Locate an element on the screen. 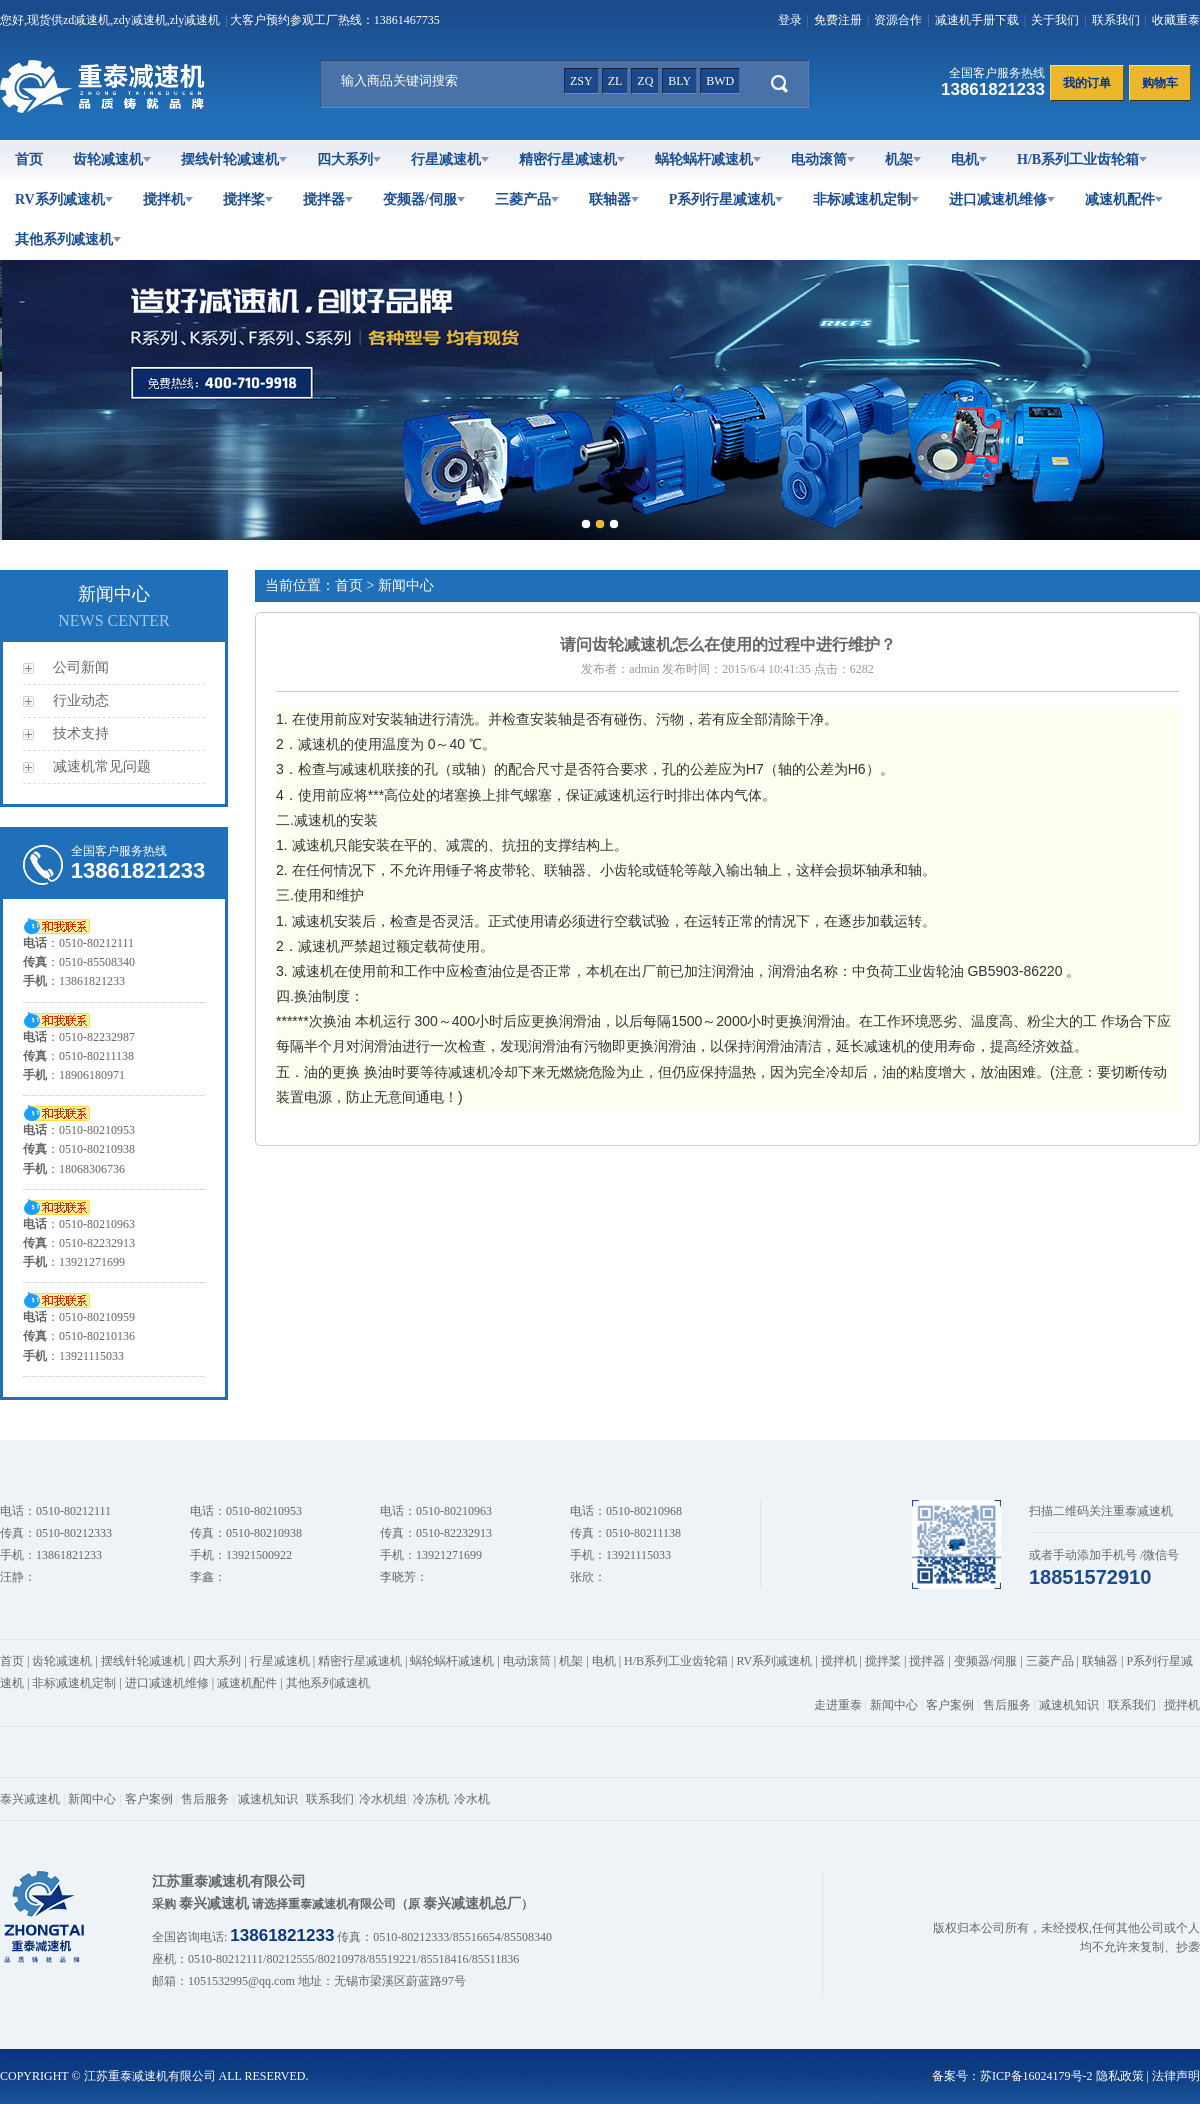 This screenshot has height=2104, width=1200. 搅拌桨 is located at coordinates (248, 199).